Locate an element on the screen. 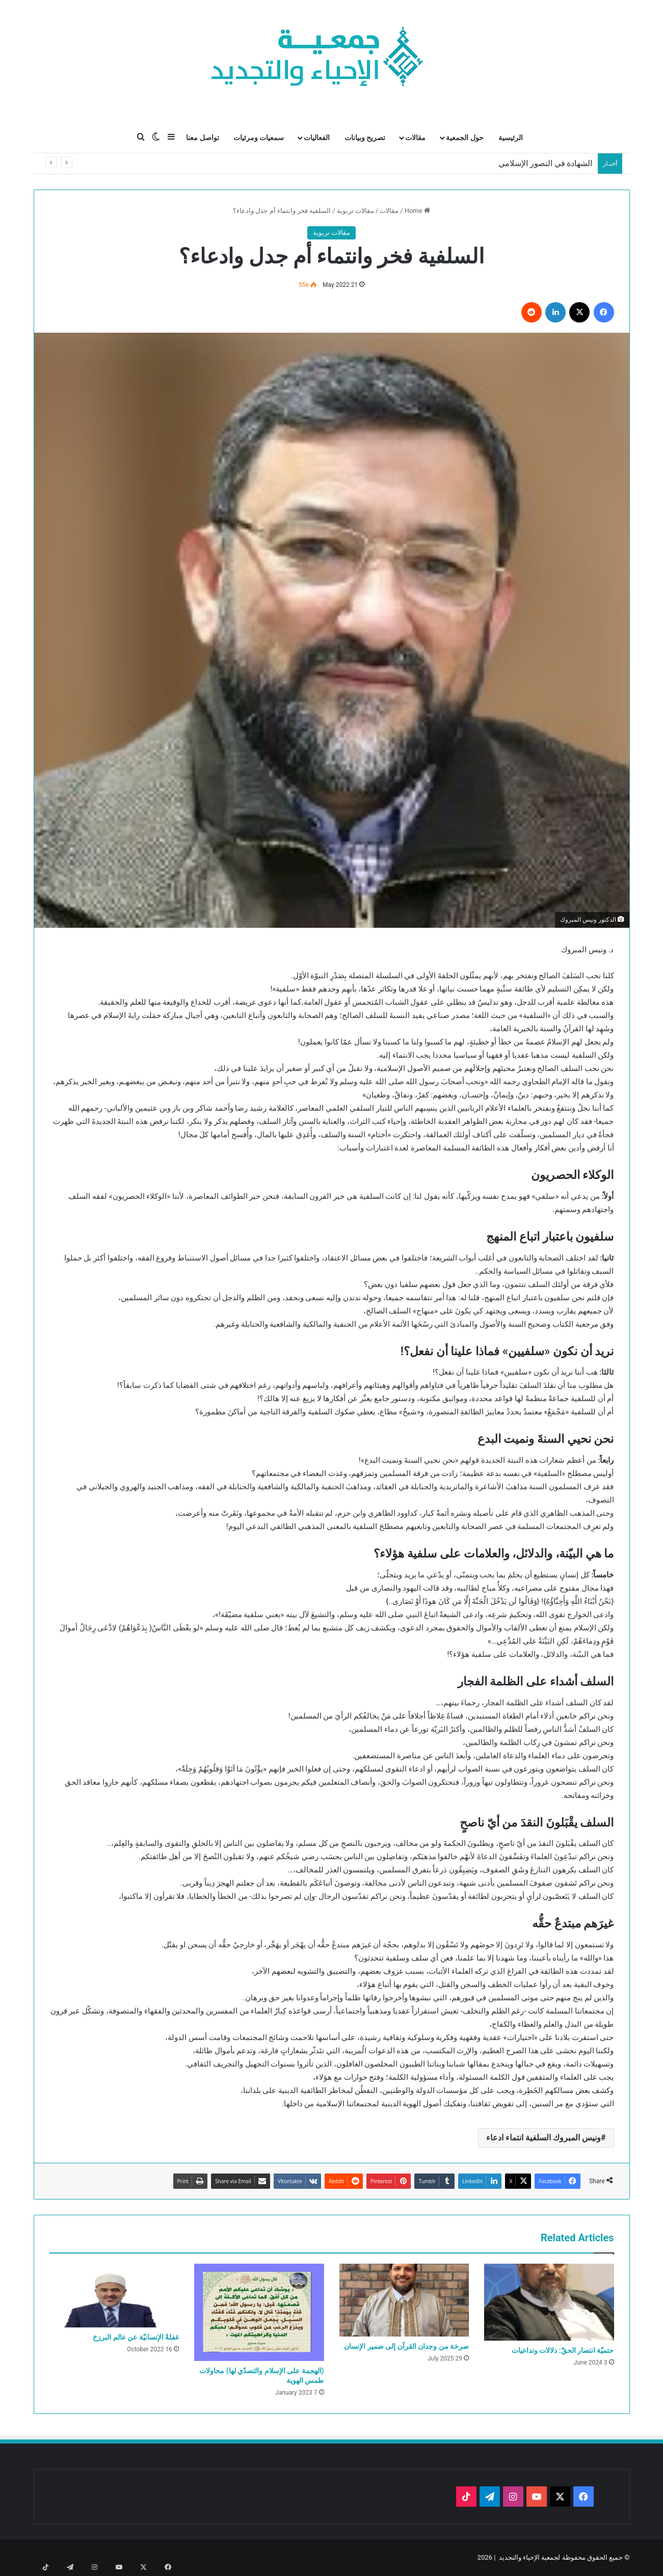  تصريح وبيانات is located at coordinates (364, 137).